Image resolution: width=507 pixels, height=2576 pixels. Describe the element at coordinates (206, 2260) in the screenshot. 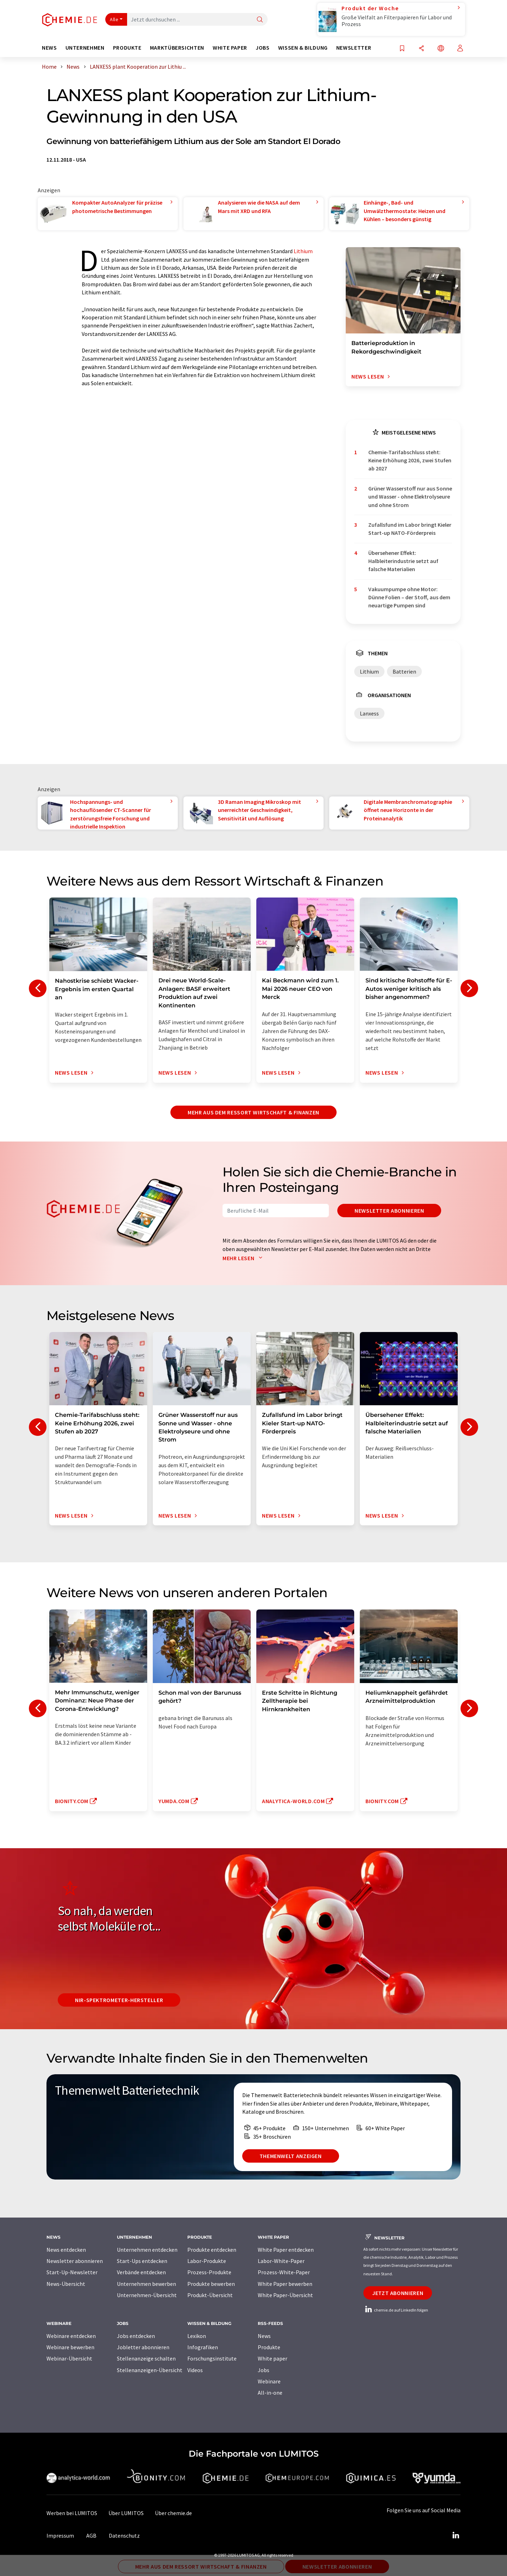

I see `Labor-Produkte` at that location.